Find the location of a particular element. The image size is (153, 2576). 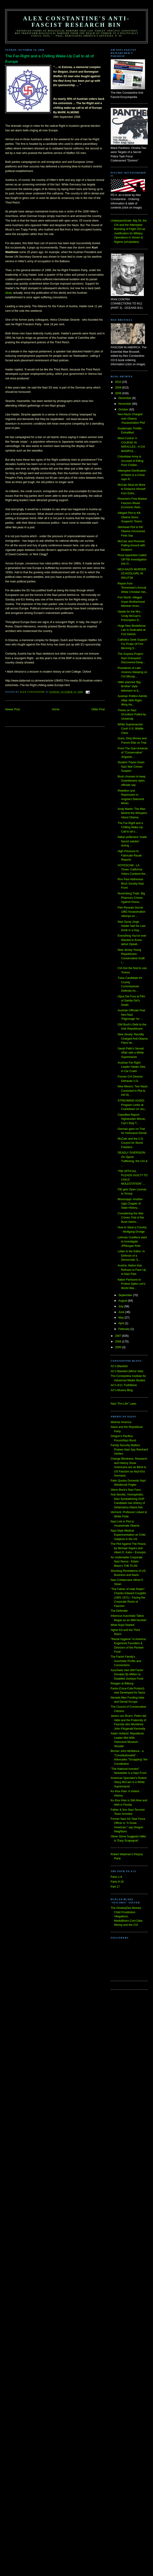

2009 is located at coordinates (118, 387).